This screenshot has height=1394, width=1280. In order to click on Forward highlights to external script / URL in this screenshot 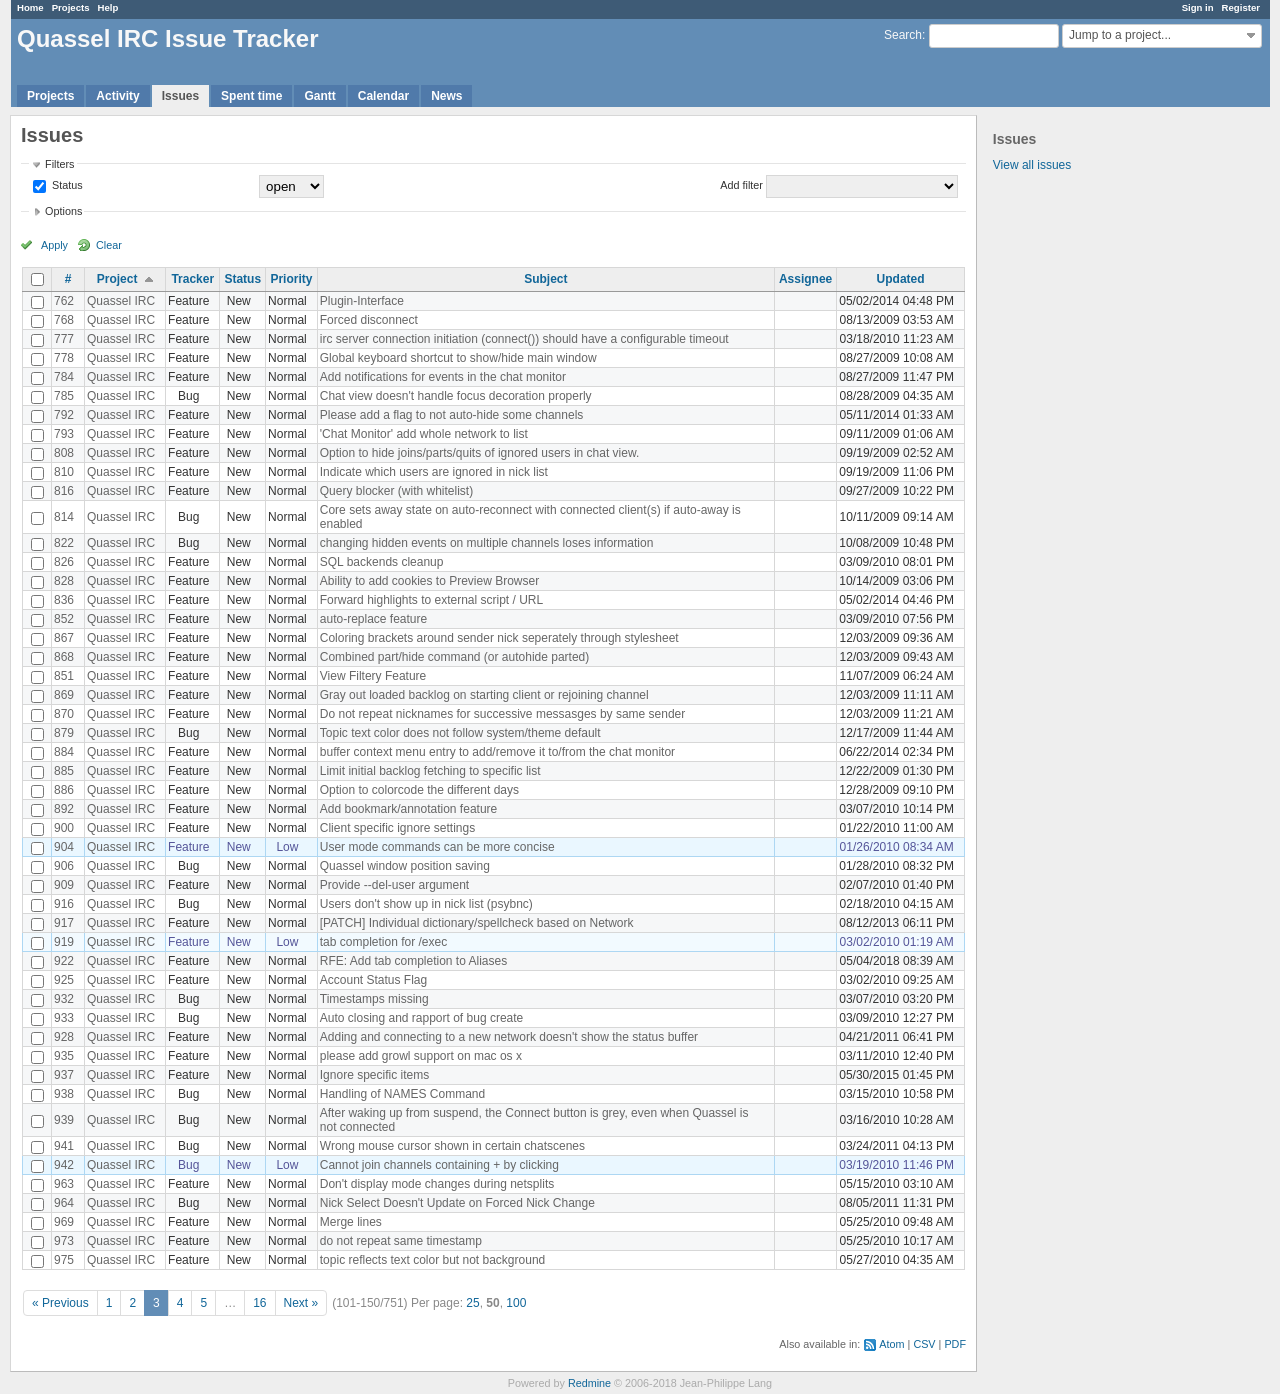, I will do `click(431, 600)`.